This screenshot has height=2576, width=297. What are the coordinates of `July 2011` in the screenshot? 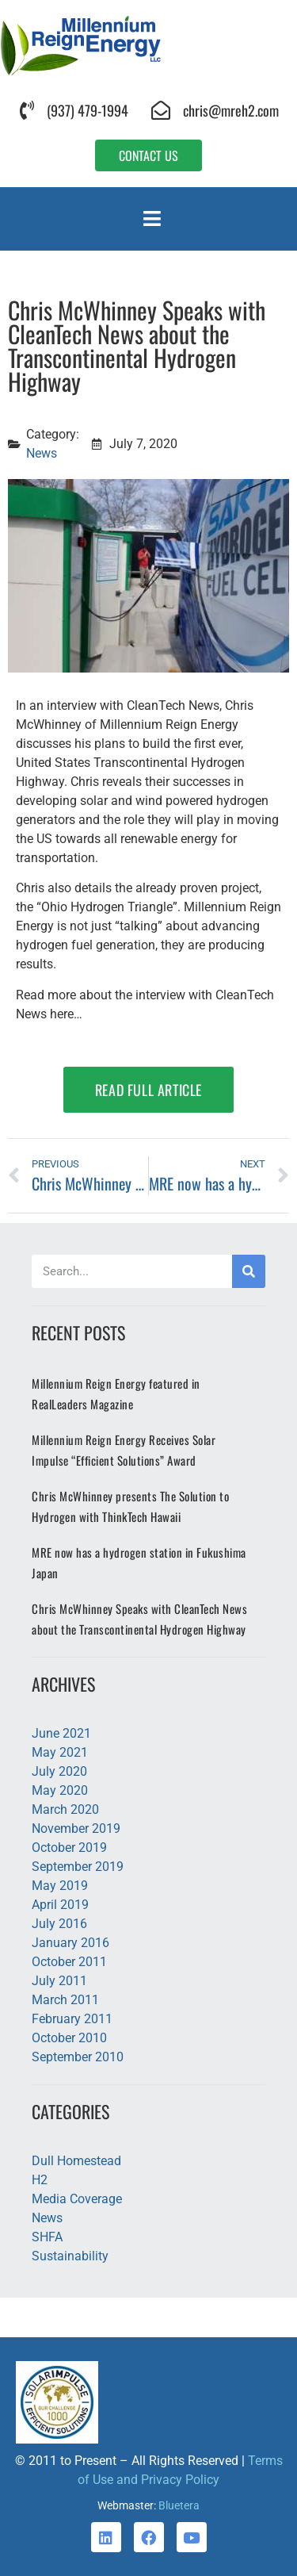 It's located at (59, 1980).